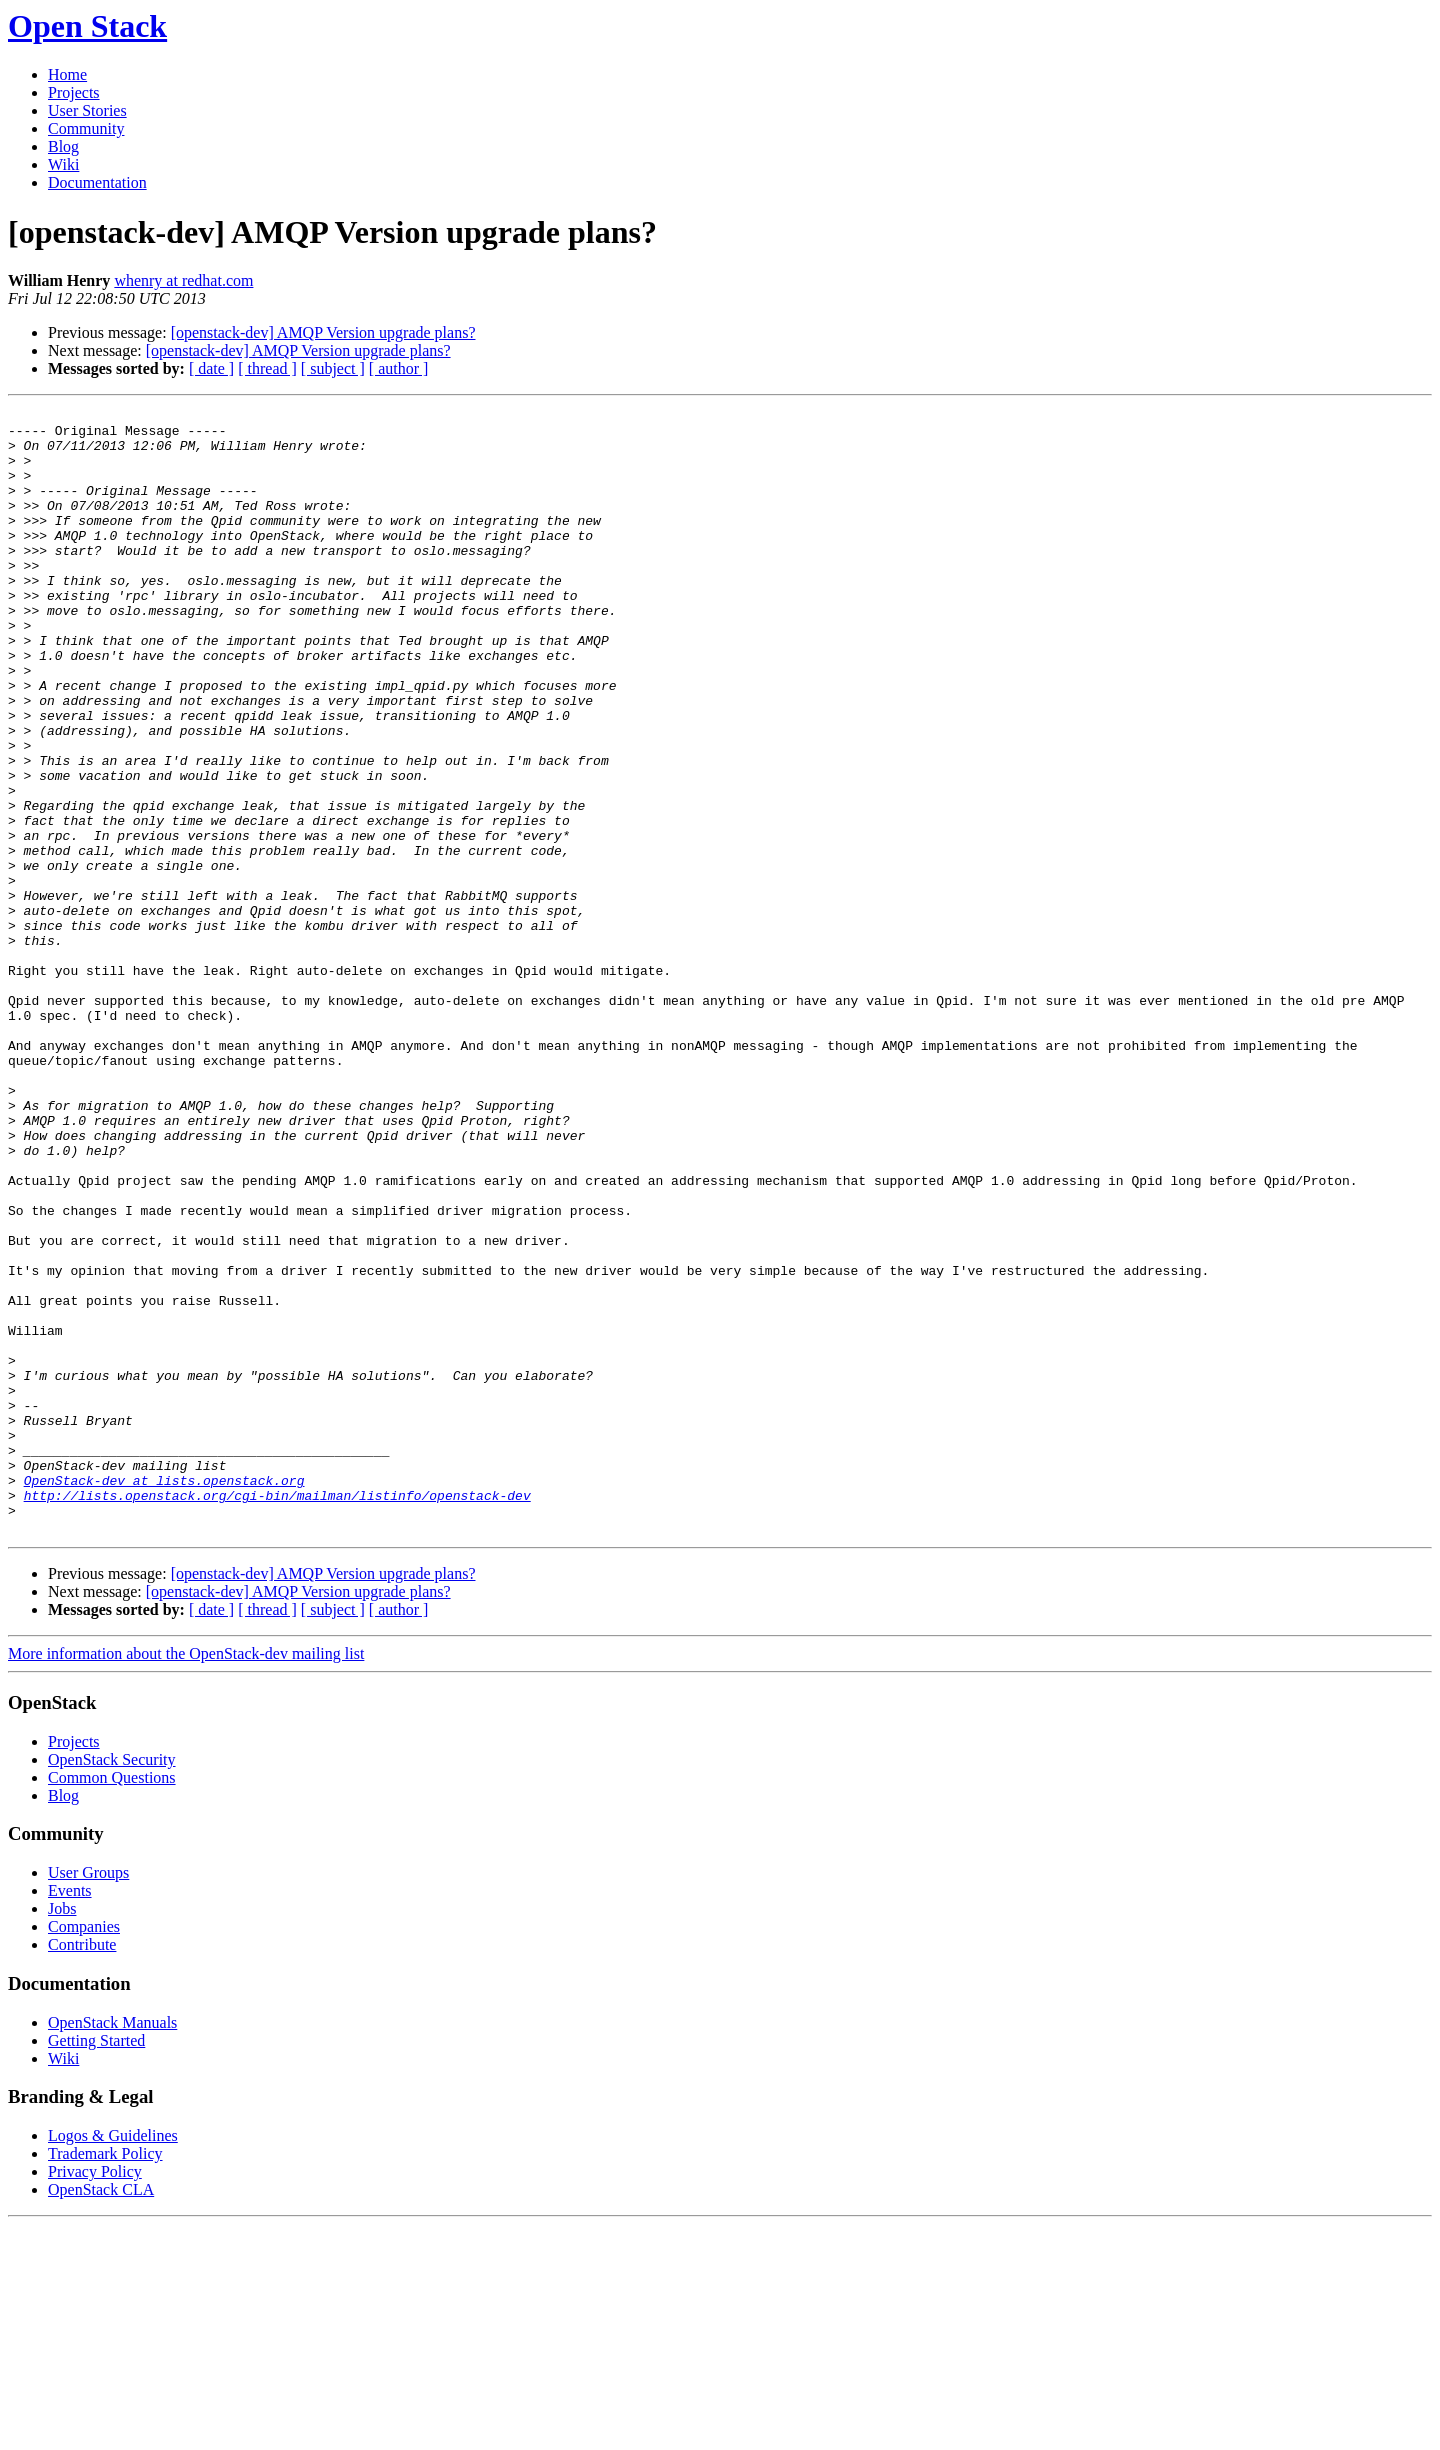  I want to click on Blog, so click(63, 146).